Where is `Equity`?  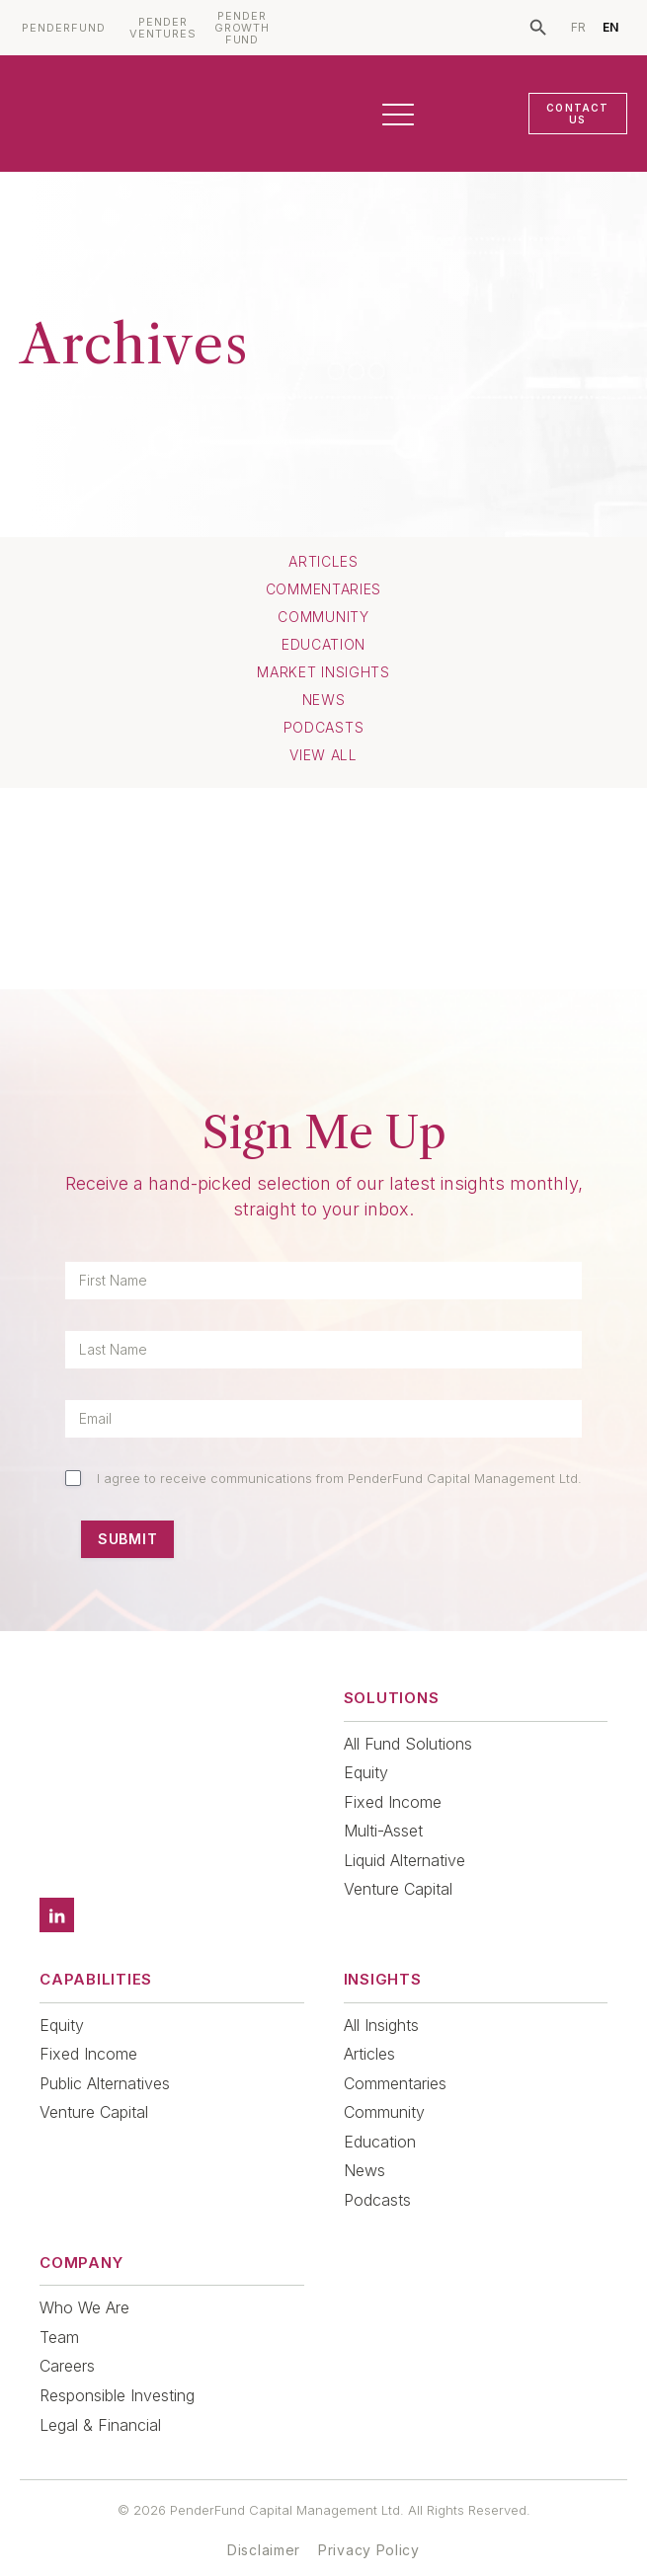 Equity is located at coordinates (366, 1772).